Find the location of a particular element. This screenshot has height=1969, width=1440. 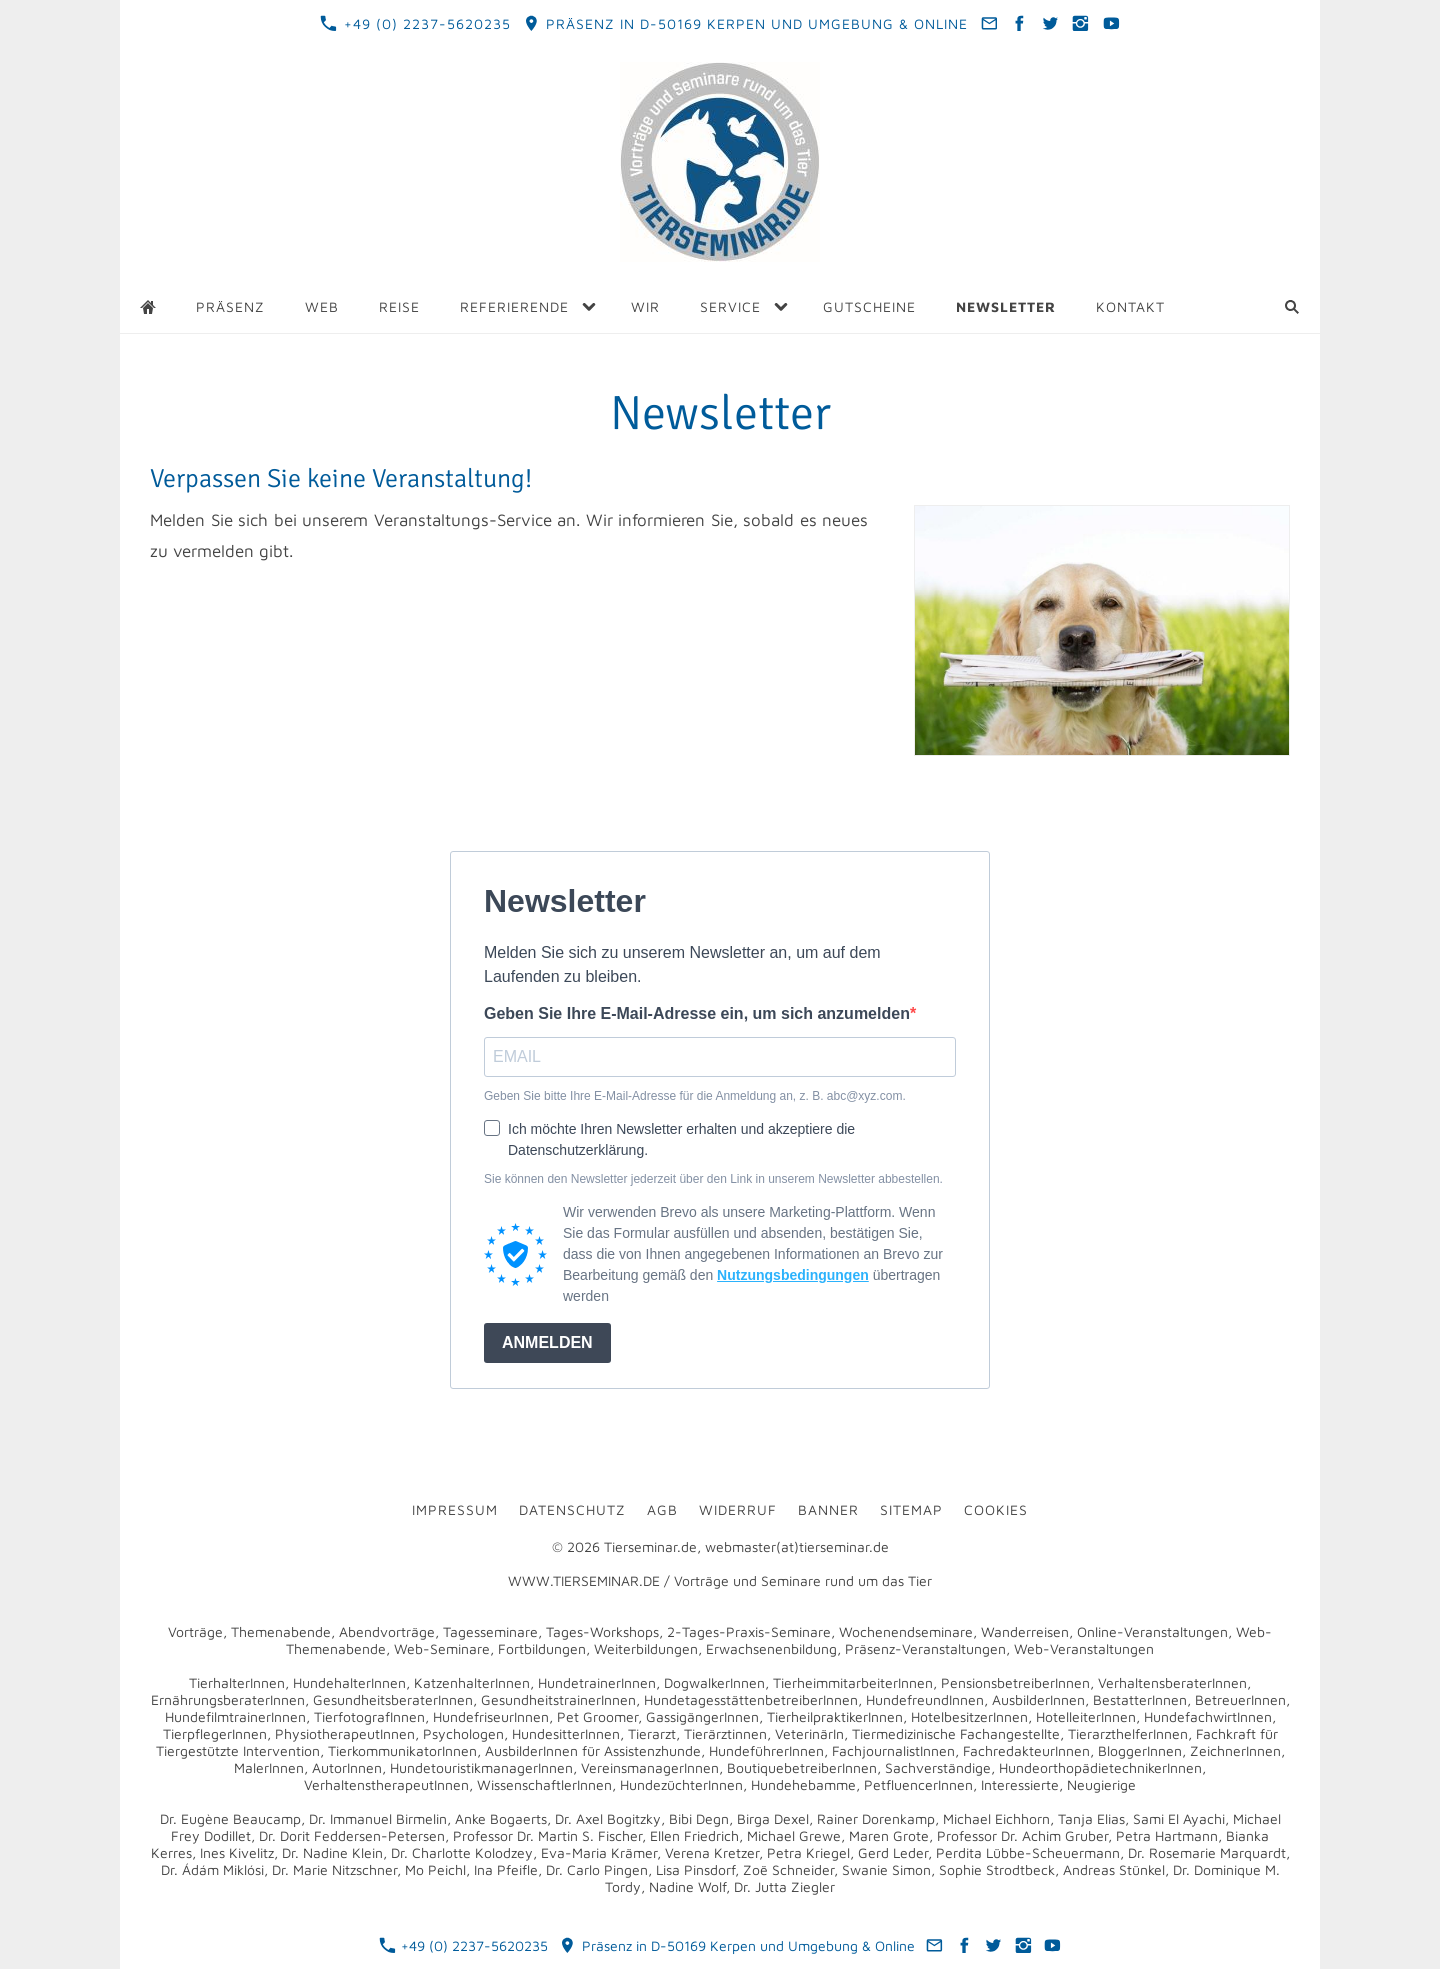

Geben Sie bitte Ihre E-Mail-Adresse für die Anmeldung an, z. B. abc@xyz.com. is located at coordinates (695, 1096).